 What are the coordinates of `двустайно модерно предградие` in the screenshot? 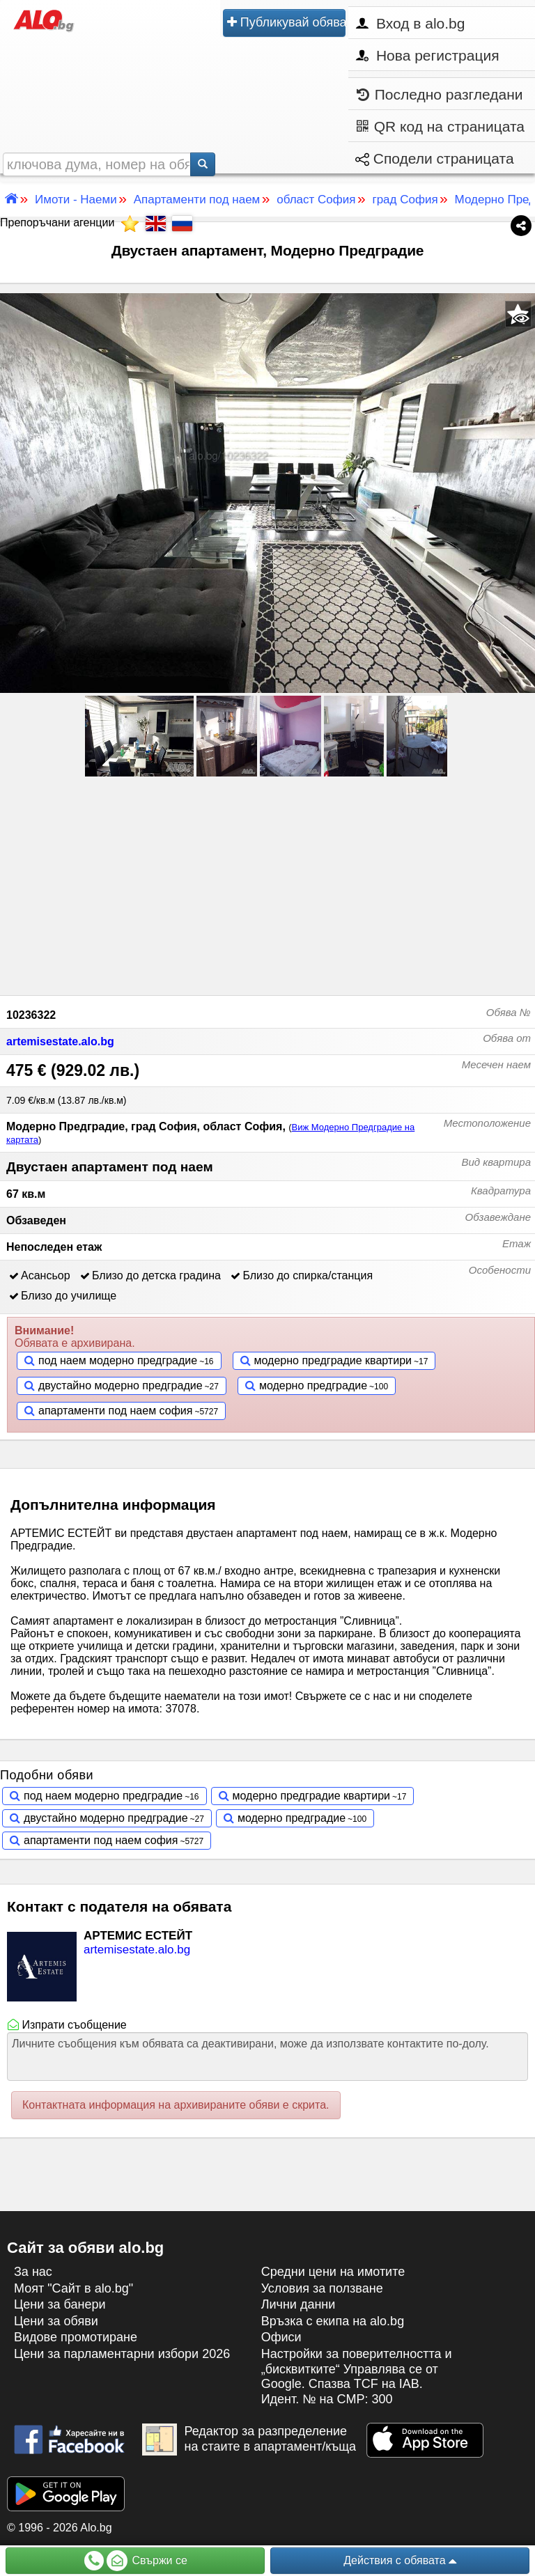 It's located at (120, 1385).